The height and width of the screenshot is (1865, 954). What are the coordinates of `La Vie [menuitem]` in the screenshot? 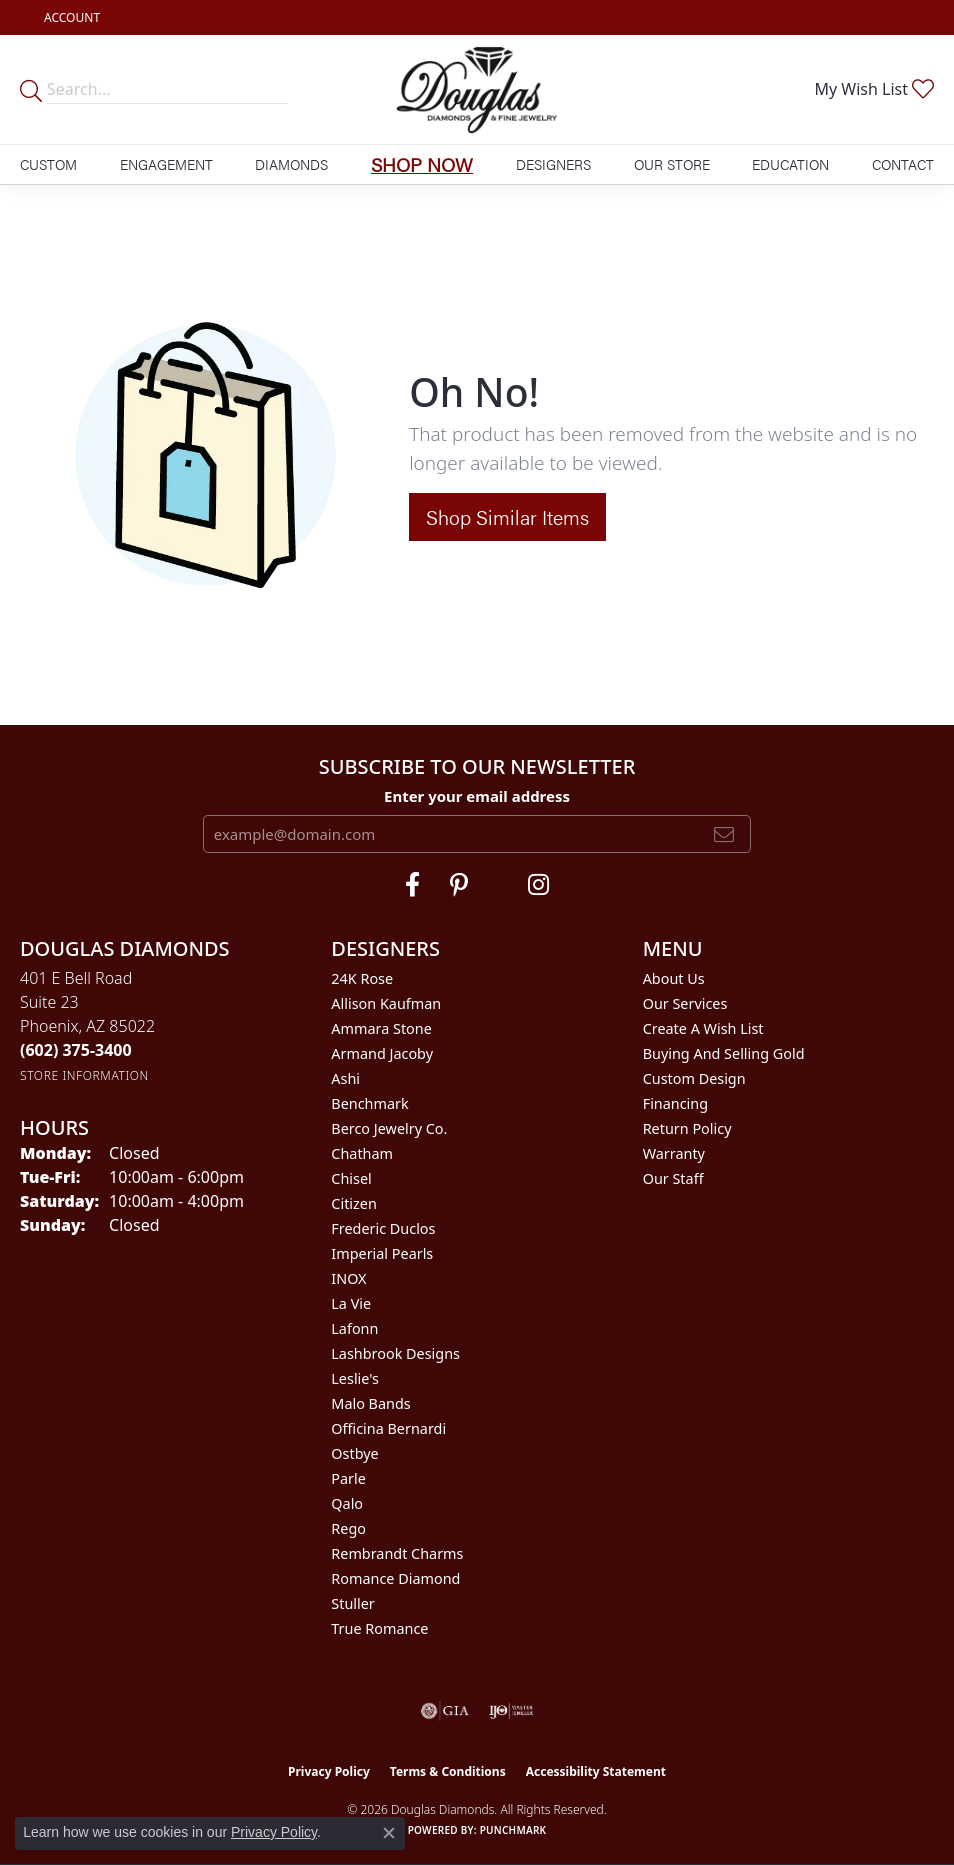 It's located at (351, 1303).